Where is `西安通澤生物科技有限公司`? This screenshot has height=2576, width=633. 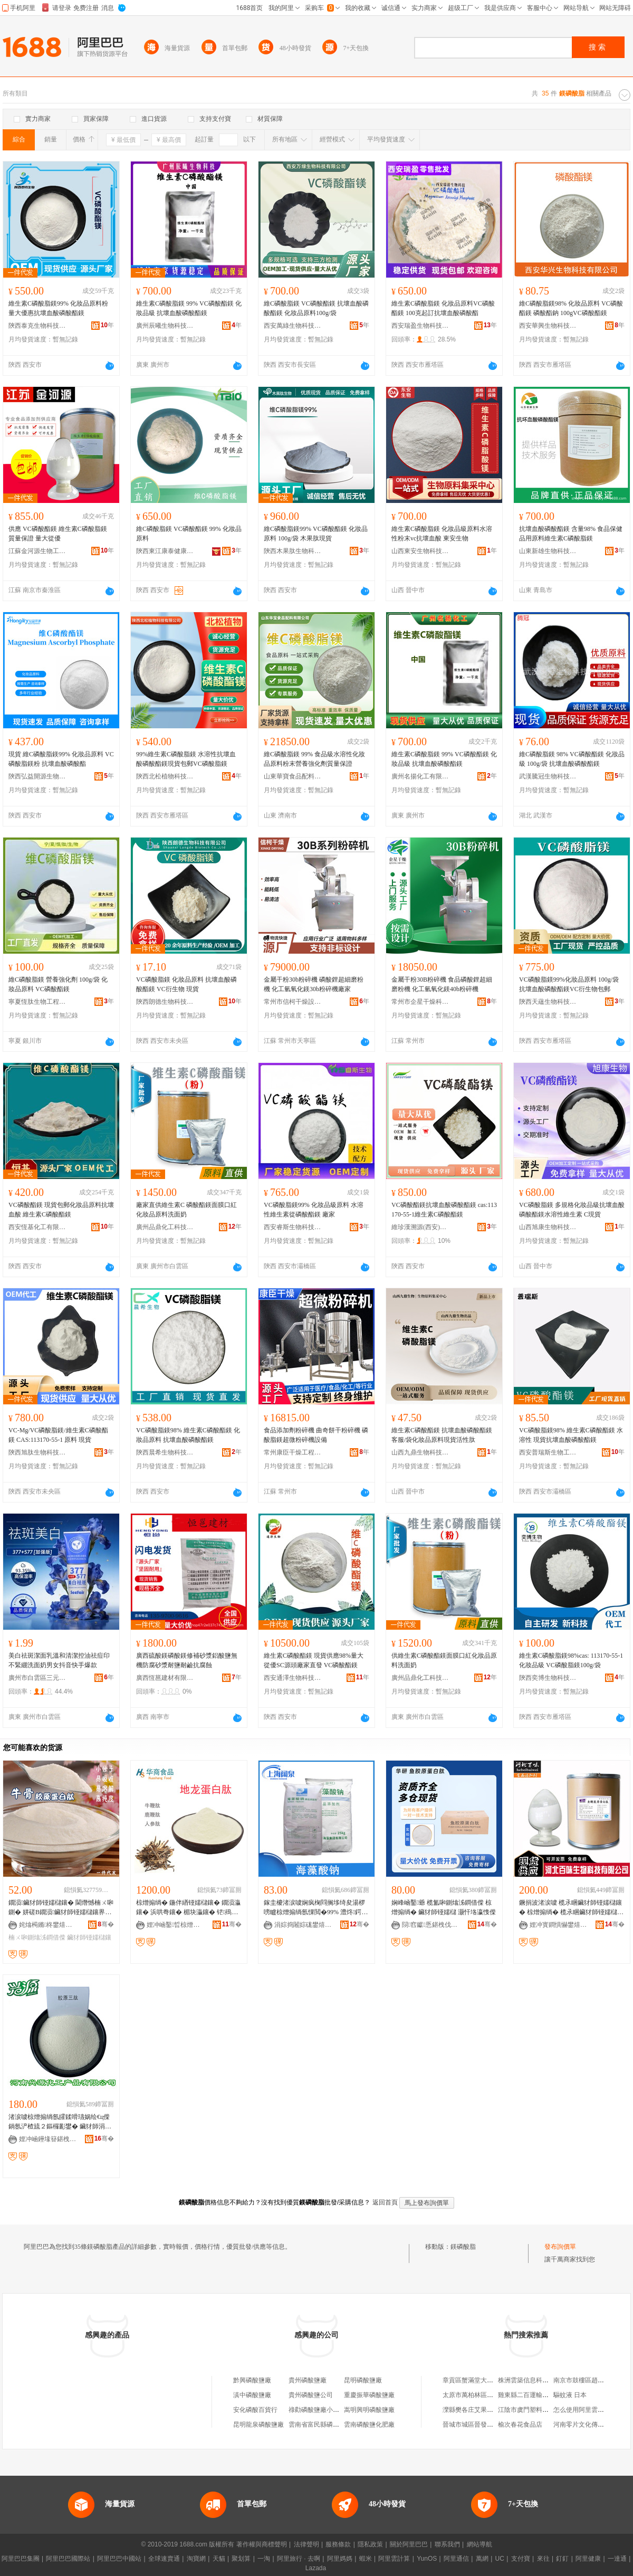 西安通澤生物科技有限公司 is located at coordinates (293, 1677).